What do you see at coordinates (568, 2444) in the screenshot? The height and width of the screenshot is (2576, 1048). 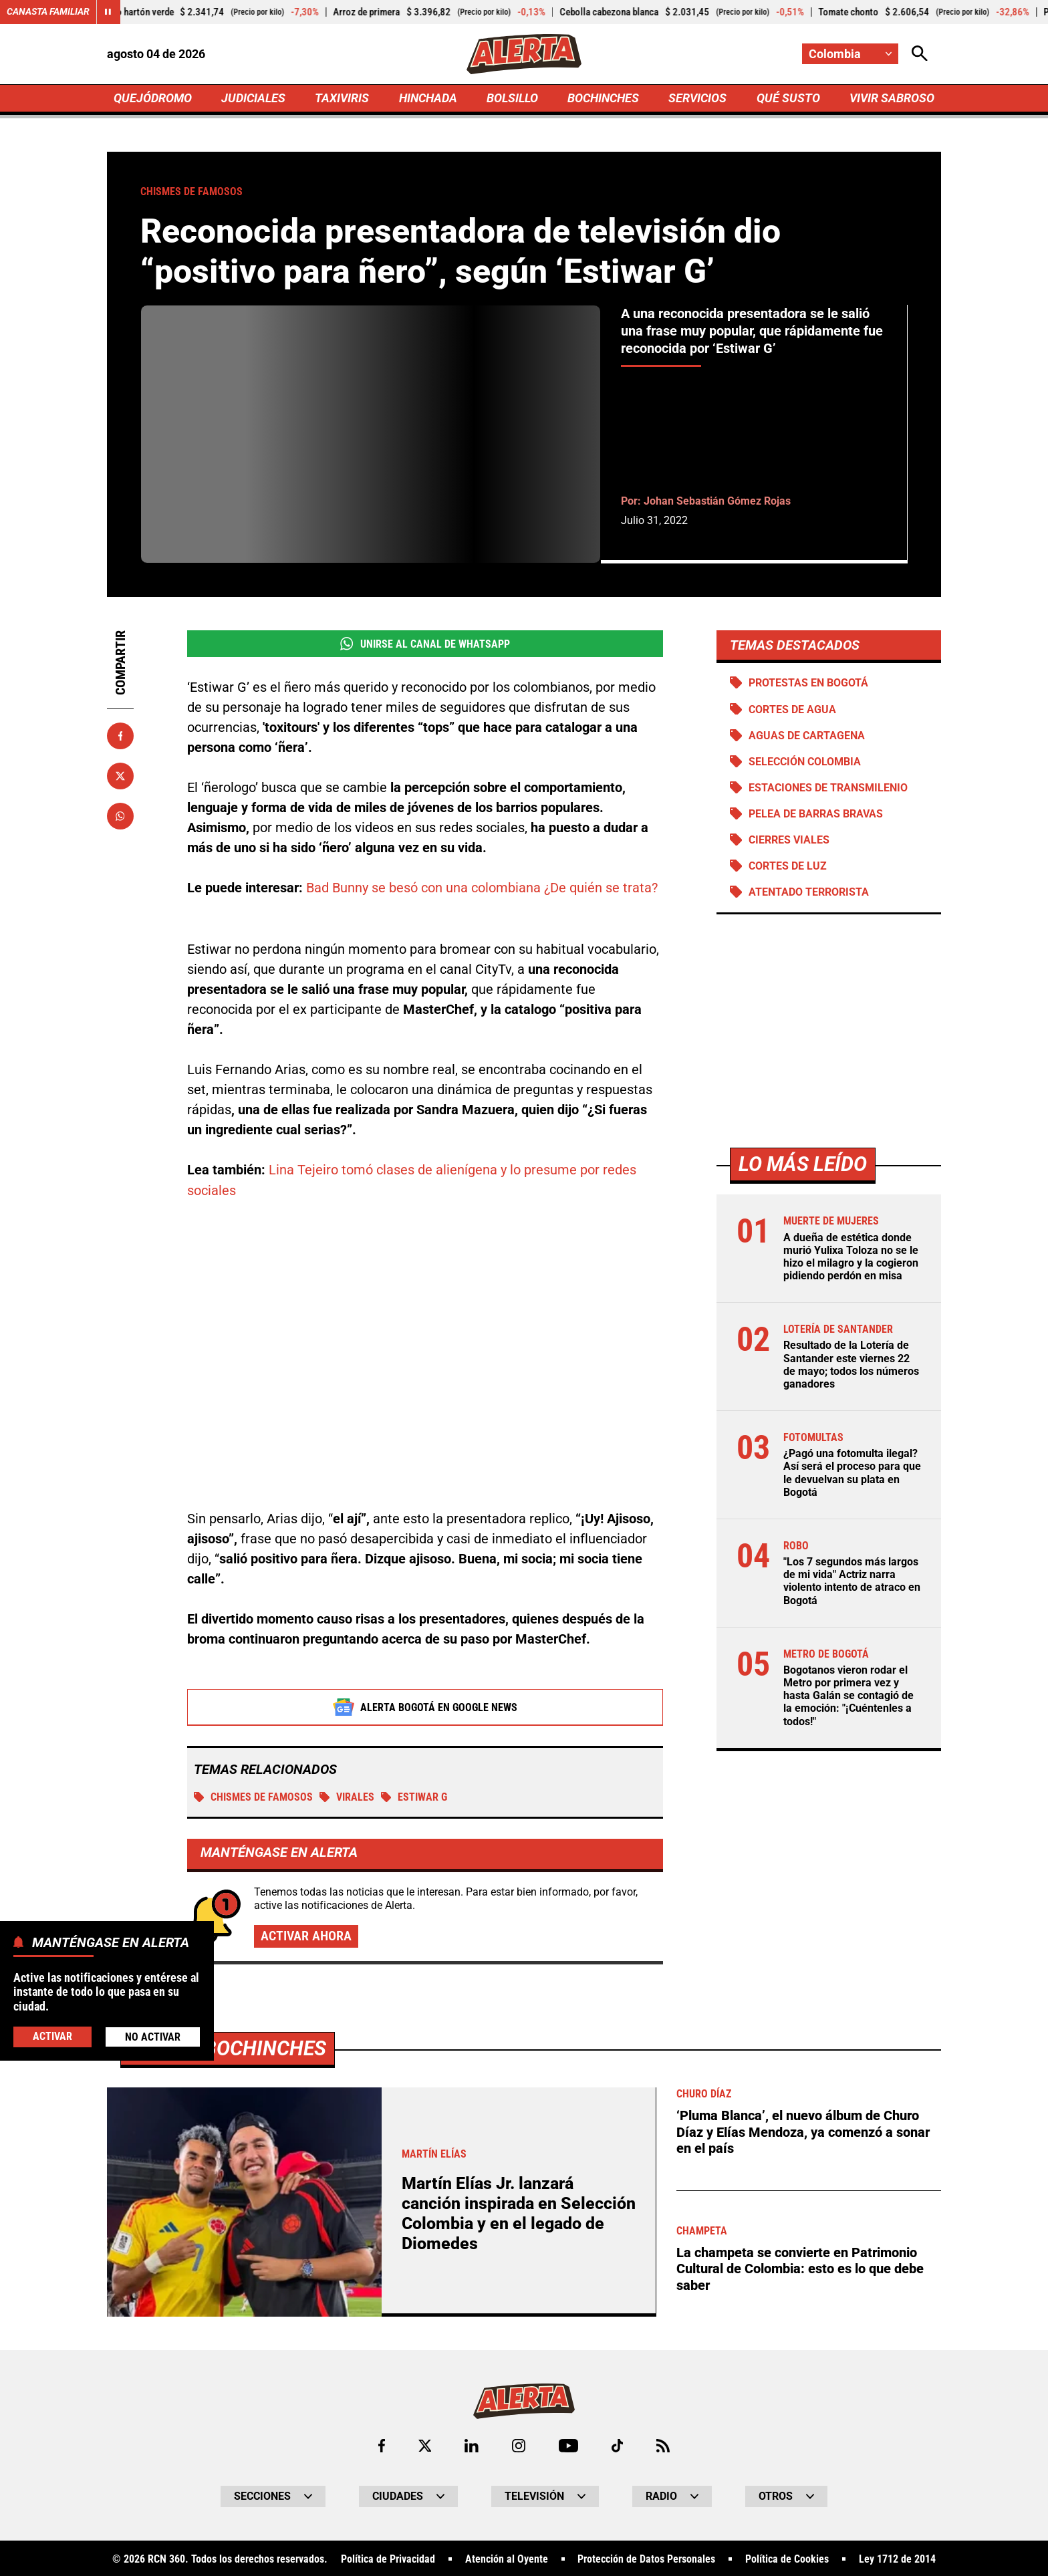 I see `[Ir a Youtube de Alerta]` at bounding box center [568, 2444].